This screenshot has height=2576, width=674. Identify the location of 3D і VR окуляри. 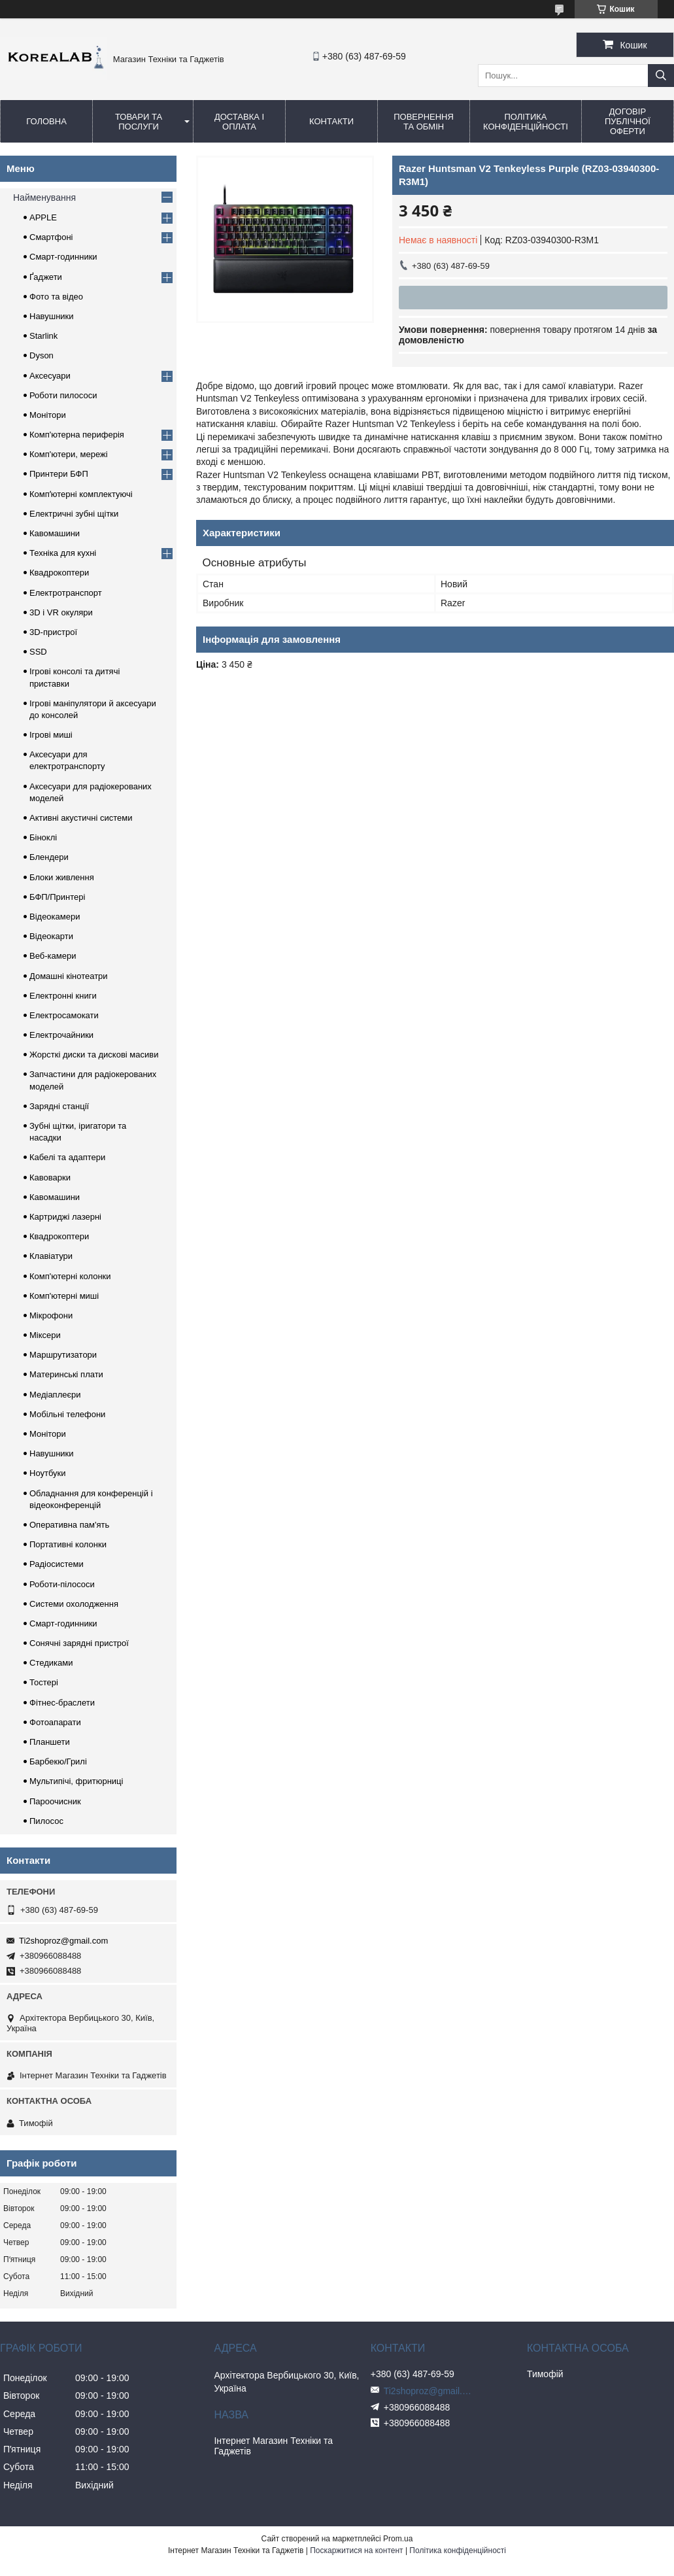
(61, 612).